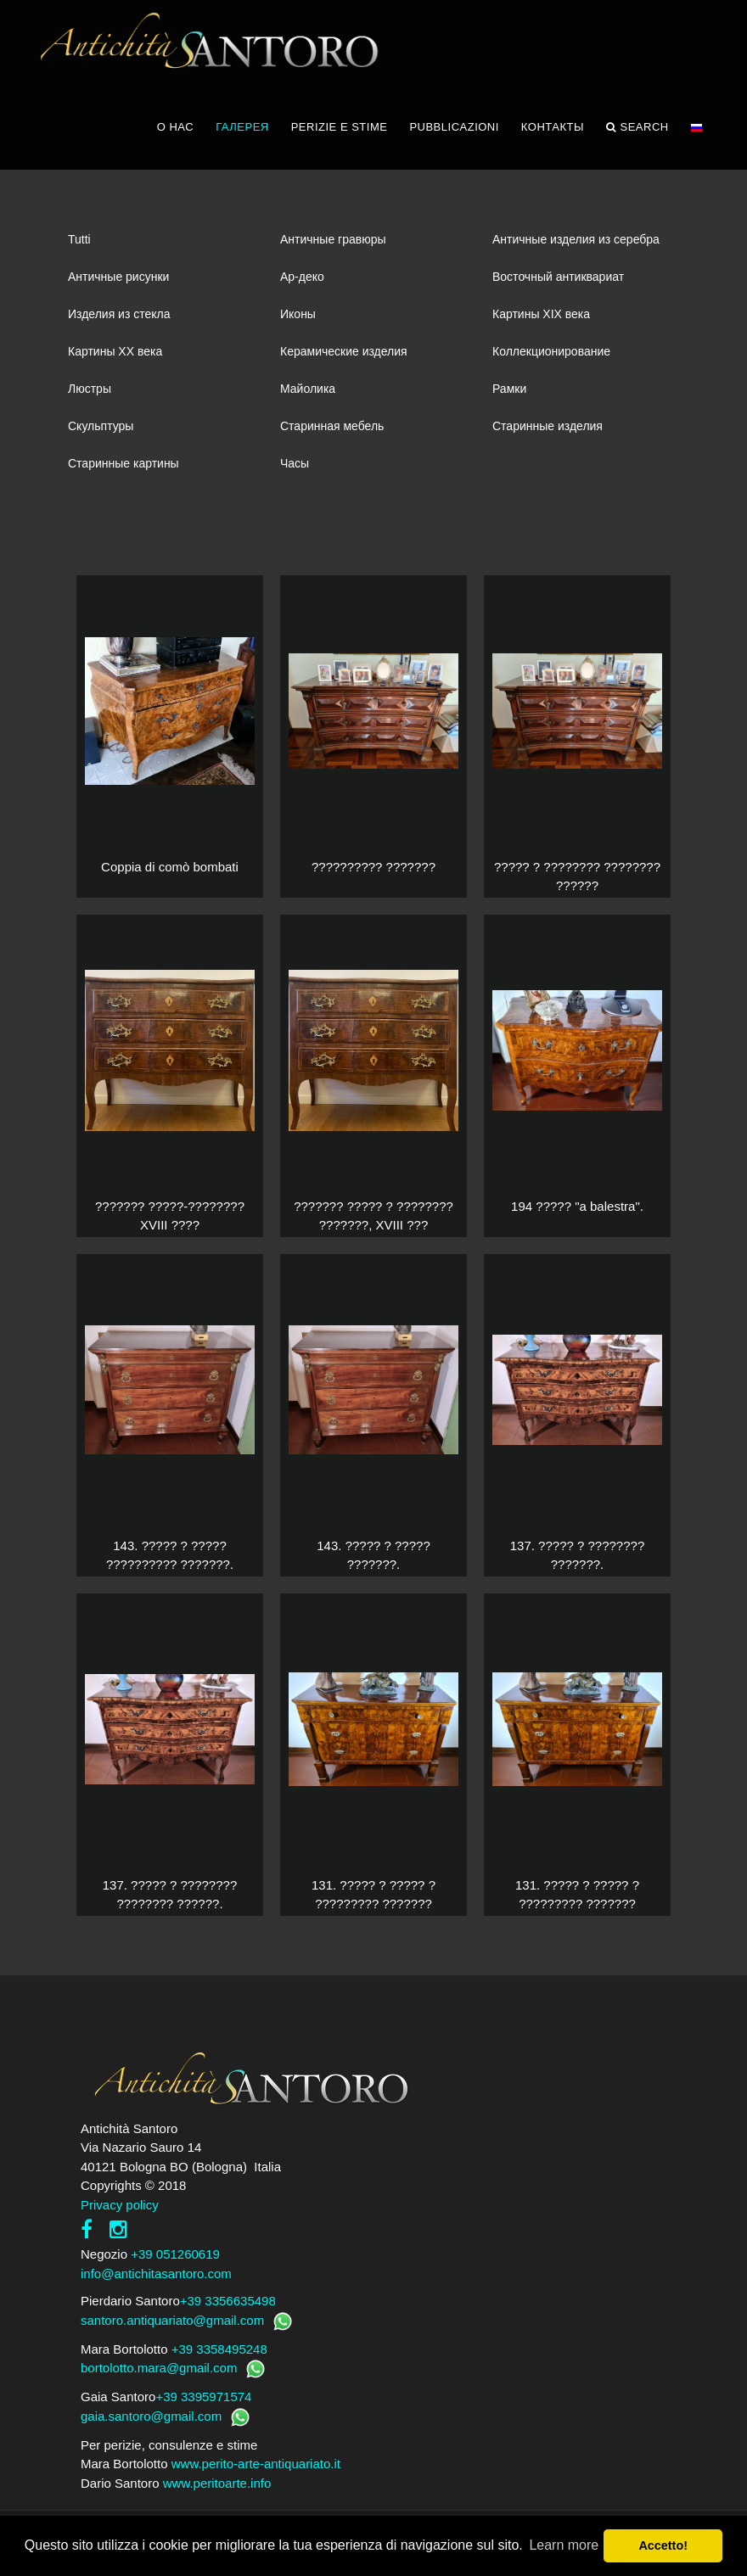 The height and width of the screenshot is (2576, 747). Describe the element at coordinates (203, 2396) in the screenshot. I see `+39 3395971574` at that location.